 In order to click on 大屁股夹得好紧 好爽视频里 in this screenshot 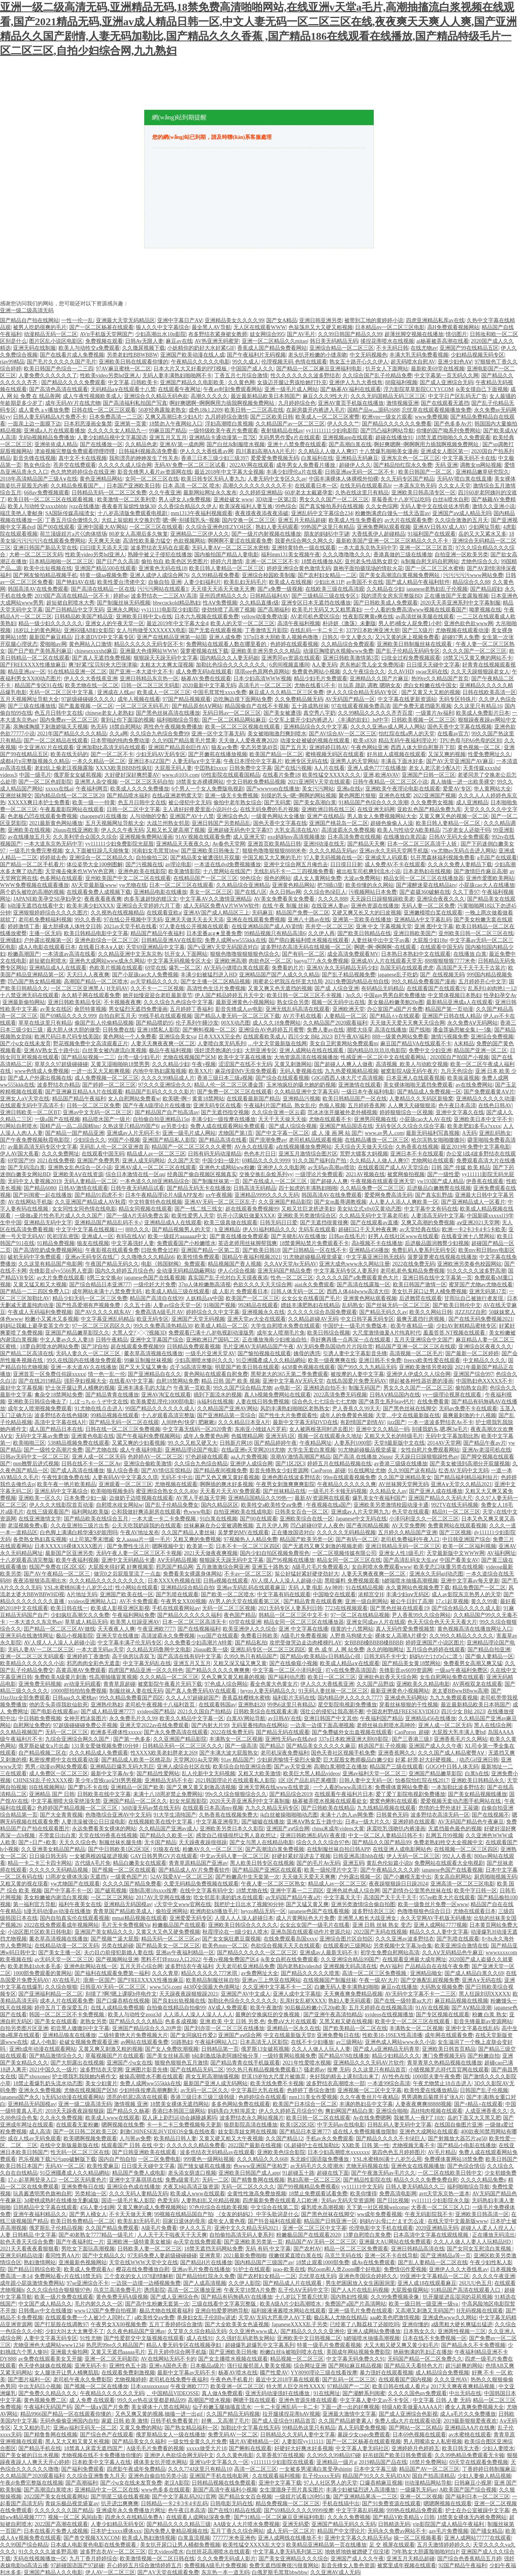, I will do `click(121, 1567)`.